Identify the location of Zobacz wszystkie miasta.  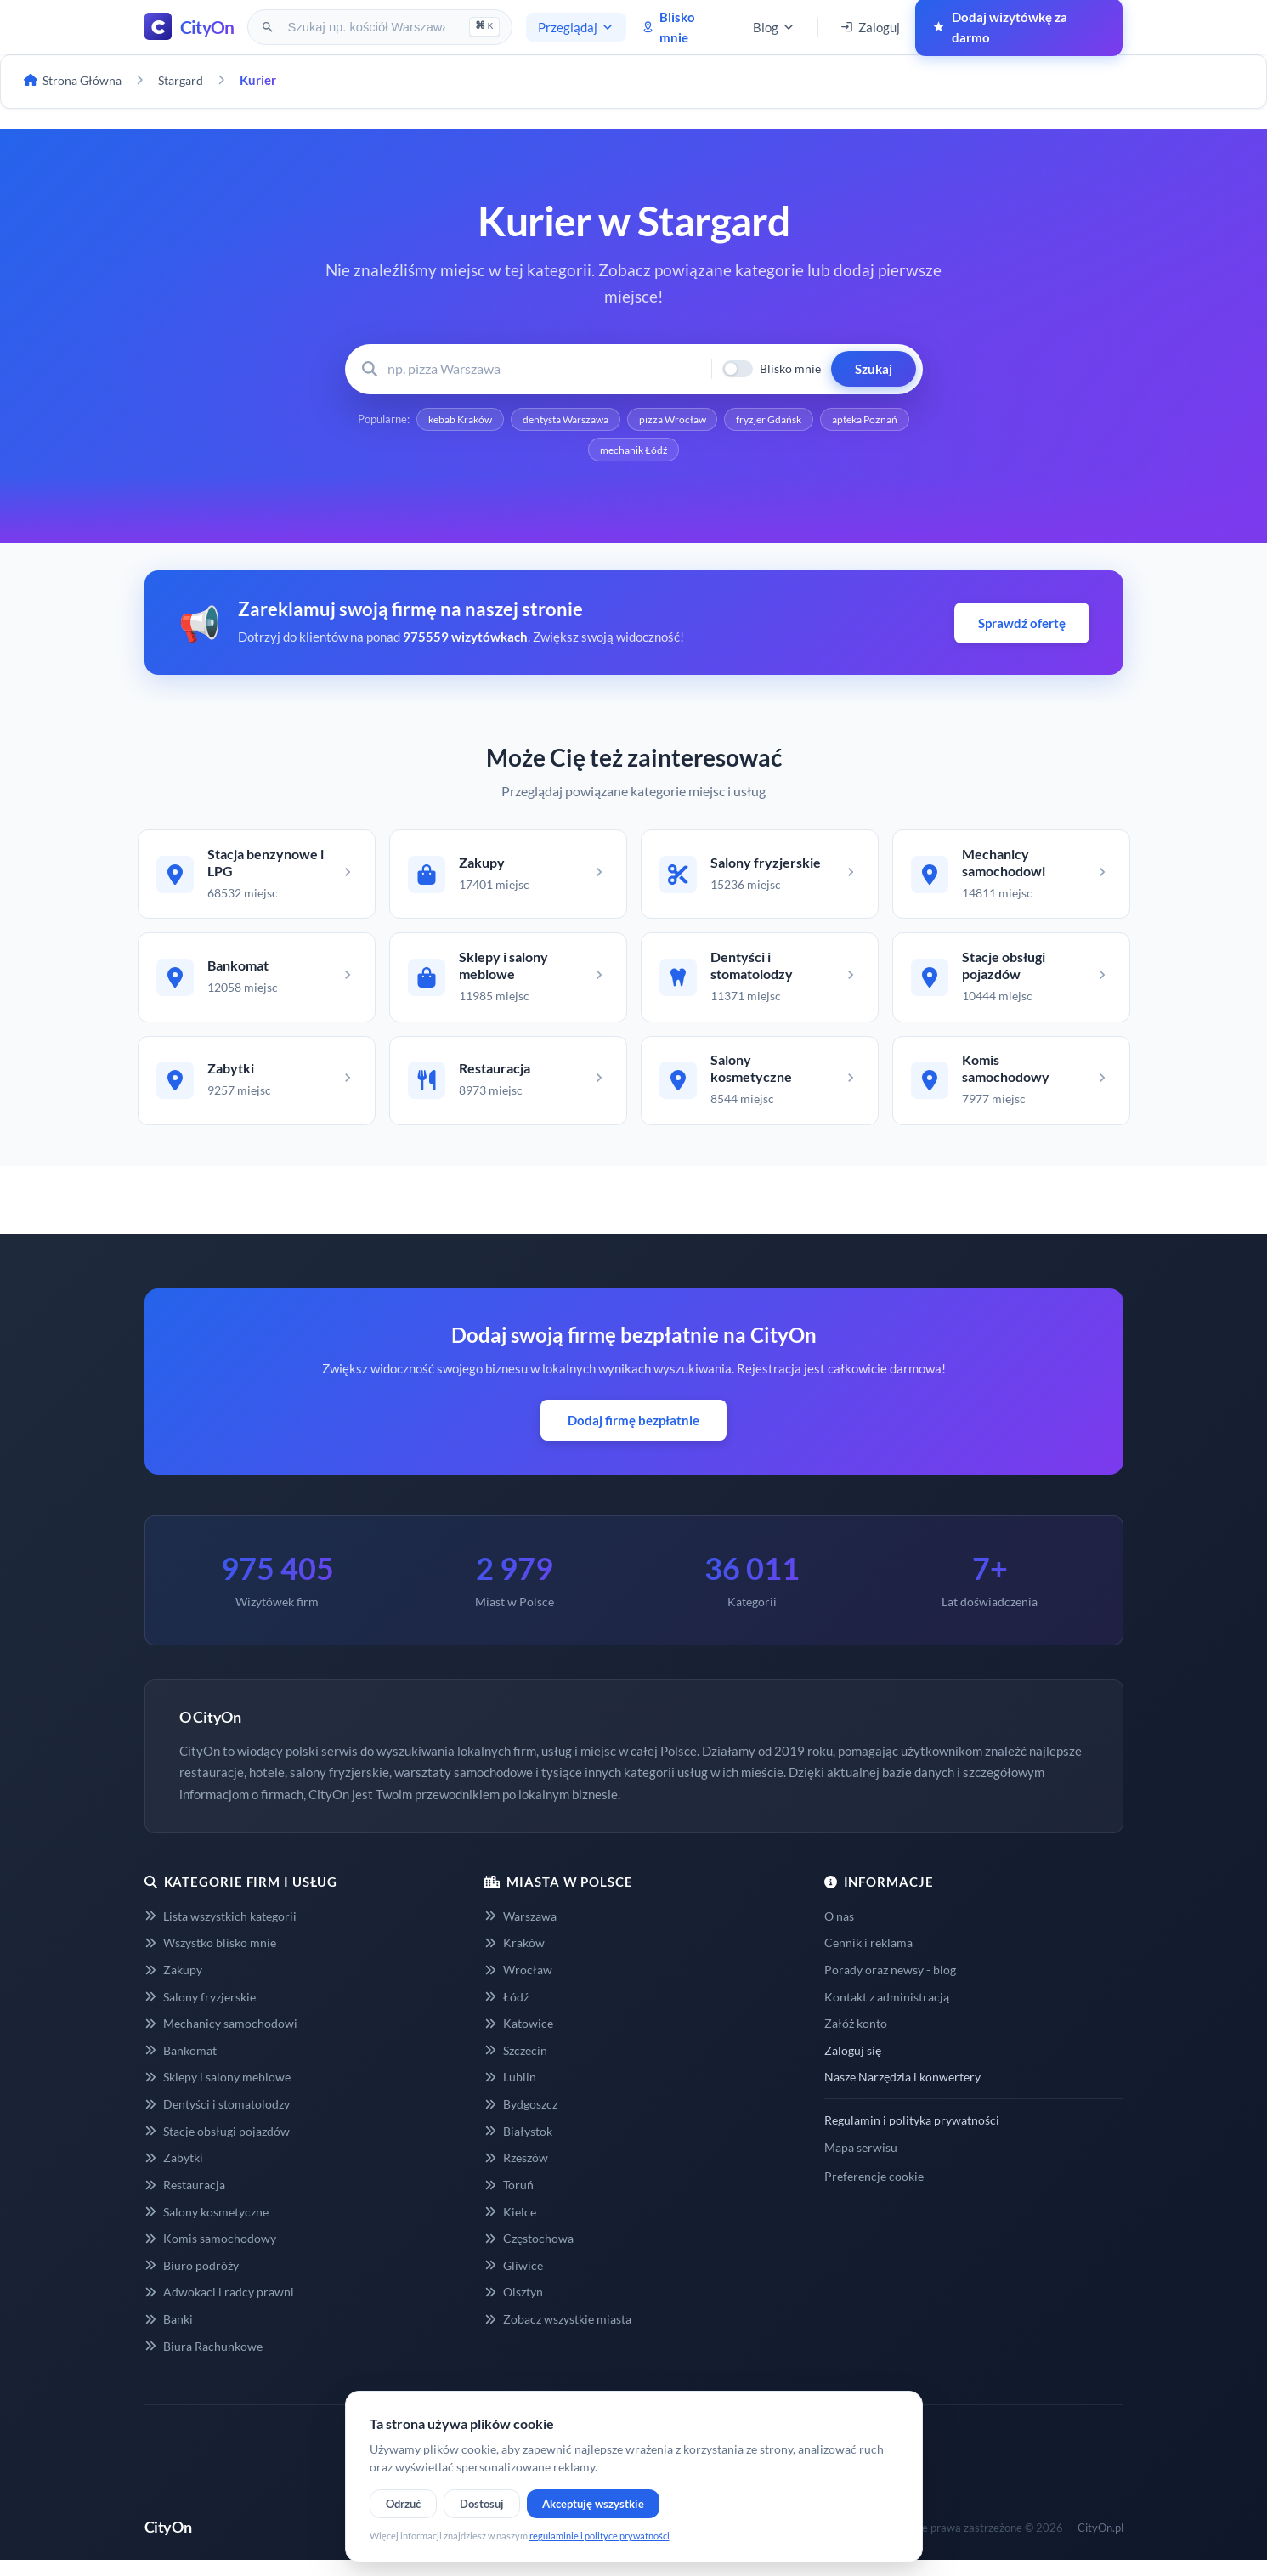
(557, 2335).